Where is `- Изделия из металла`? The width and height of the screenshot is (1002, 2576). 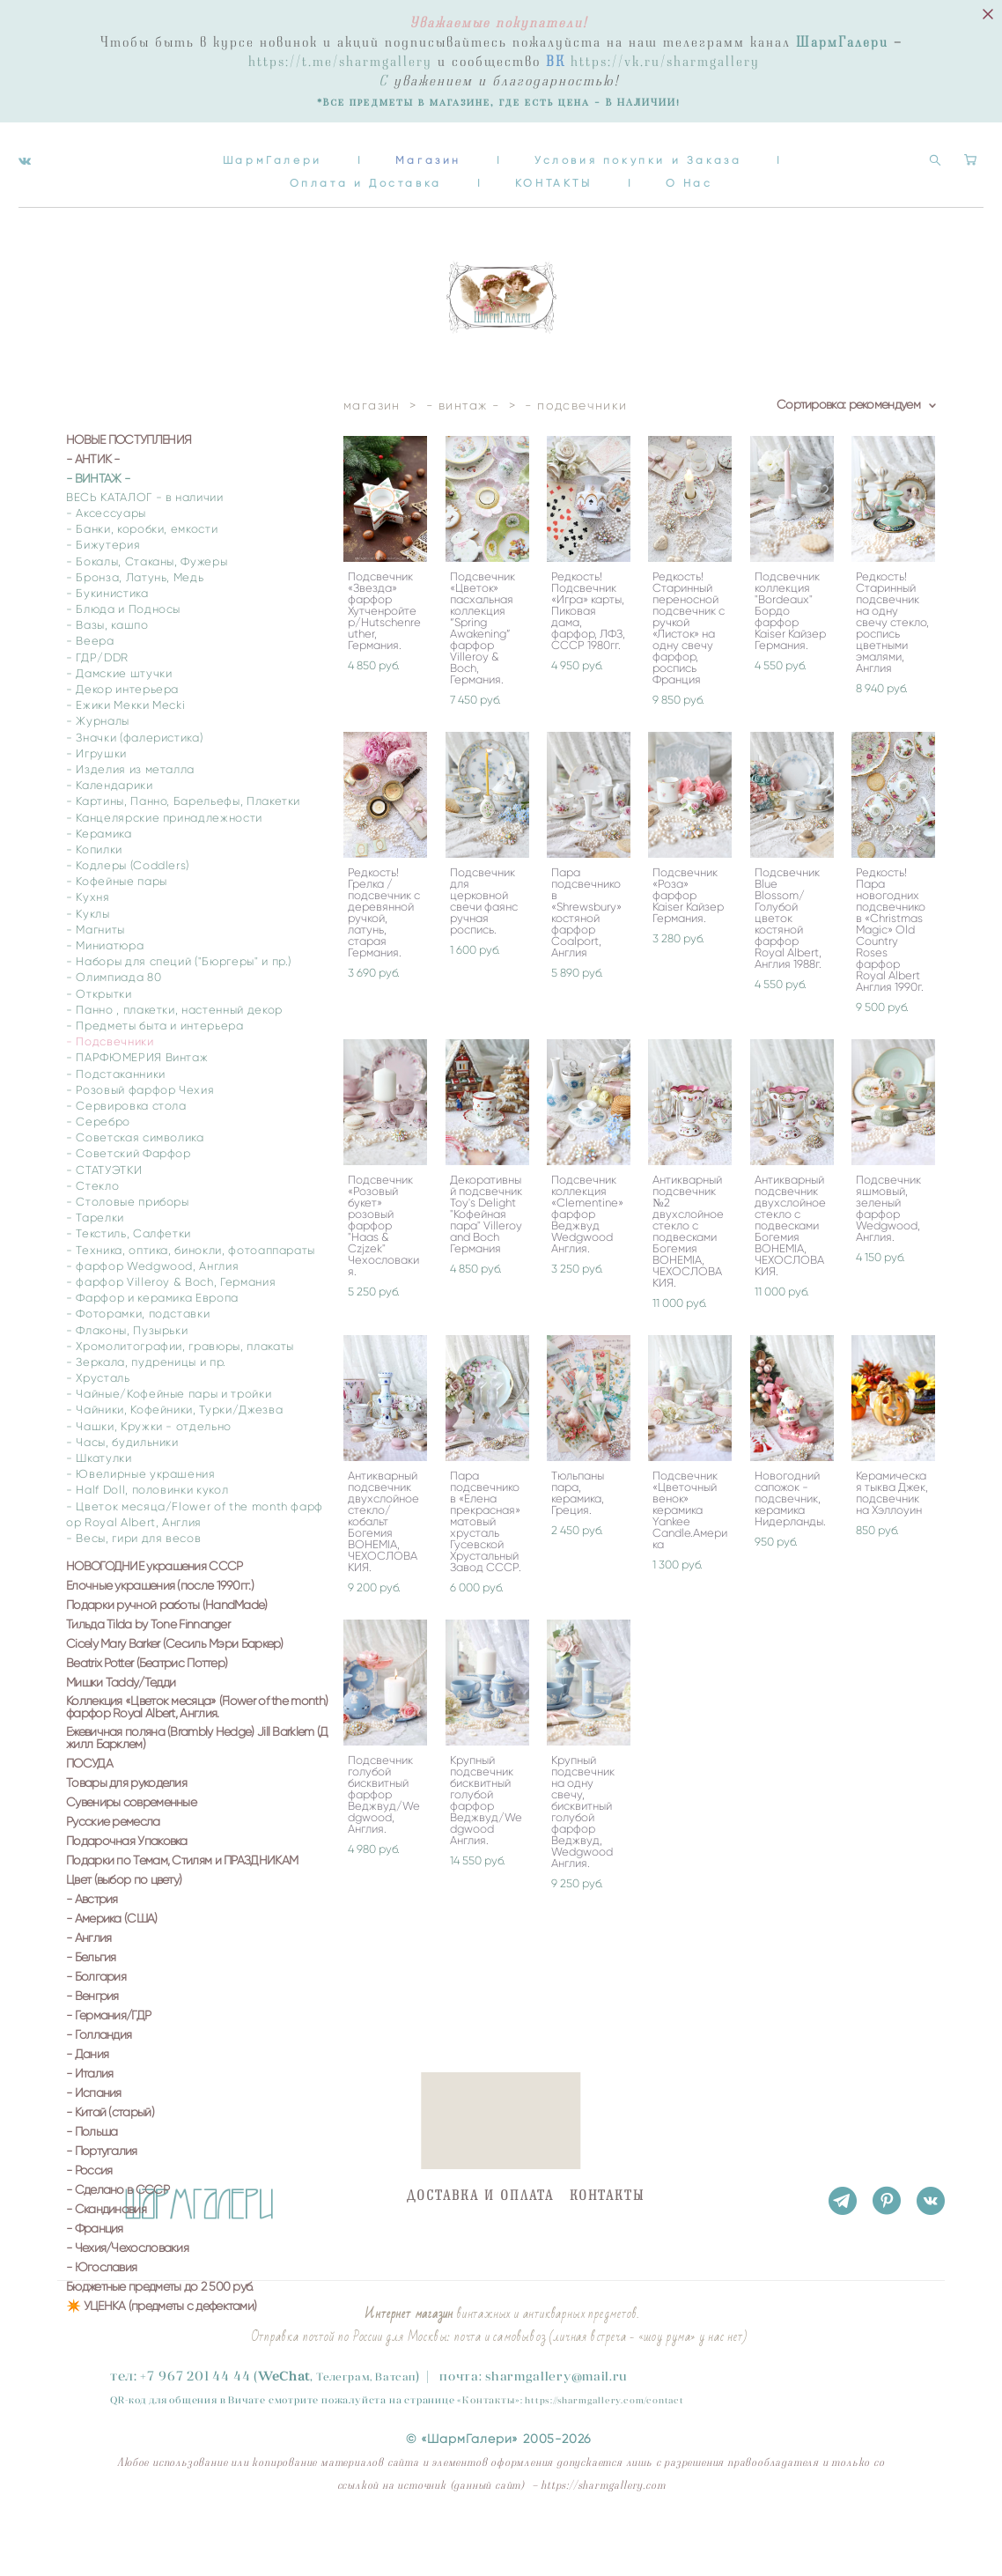 - Изделия из металла is located at coordinates (130, 820).